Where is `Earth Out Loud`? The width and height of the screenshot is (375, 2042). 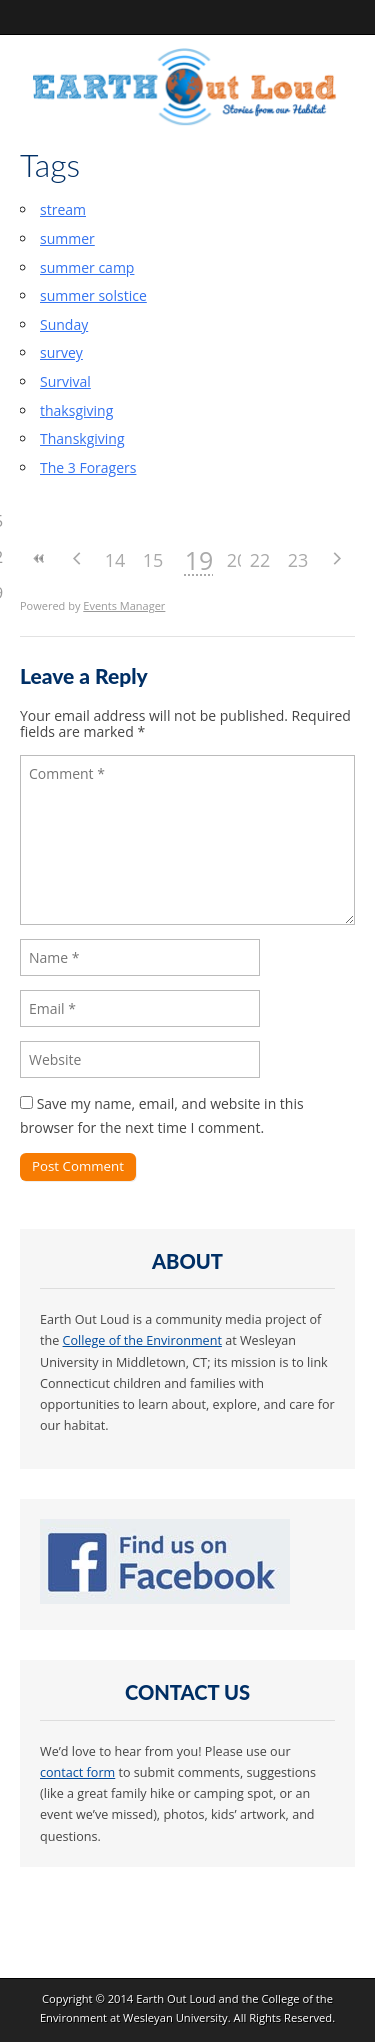 Earth Out Loud is located at coordinates (176, 1998).